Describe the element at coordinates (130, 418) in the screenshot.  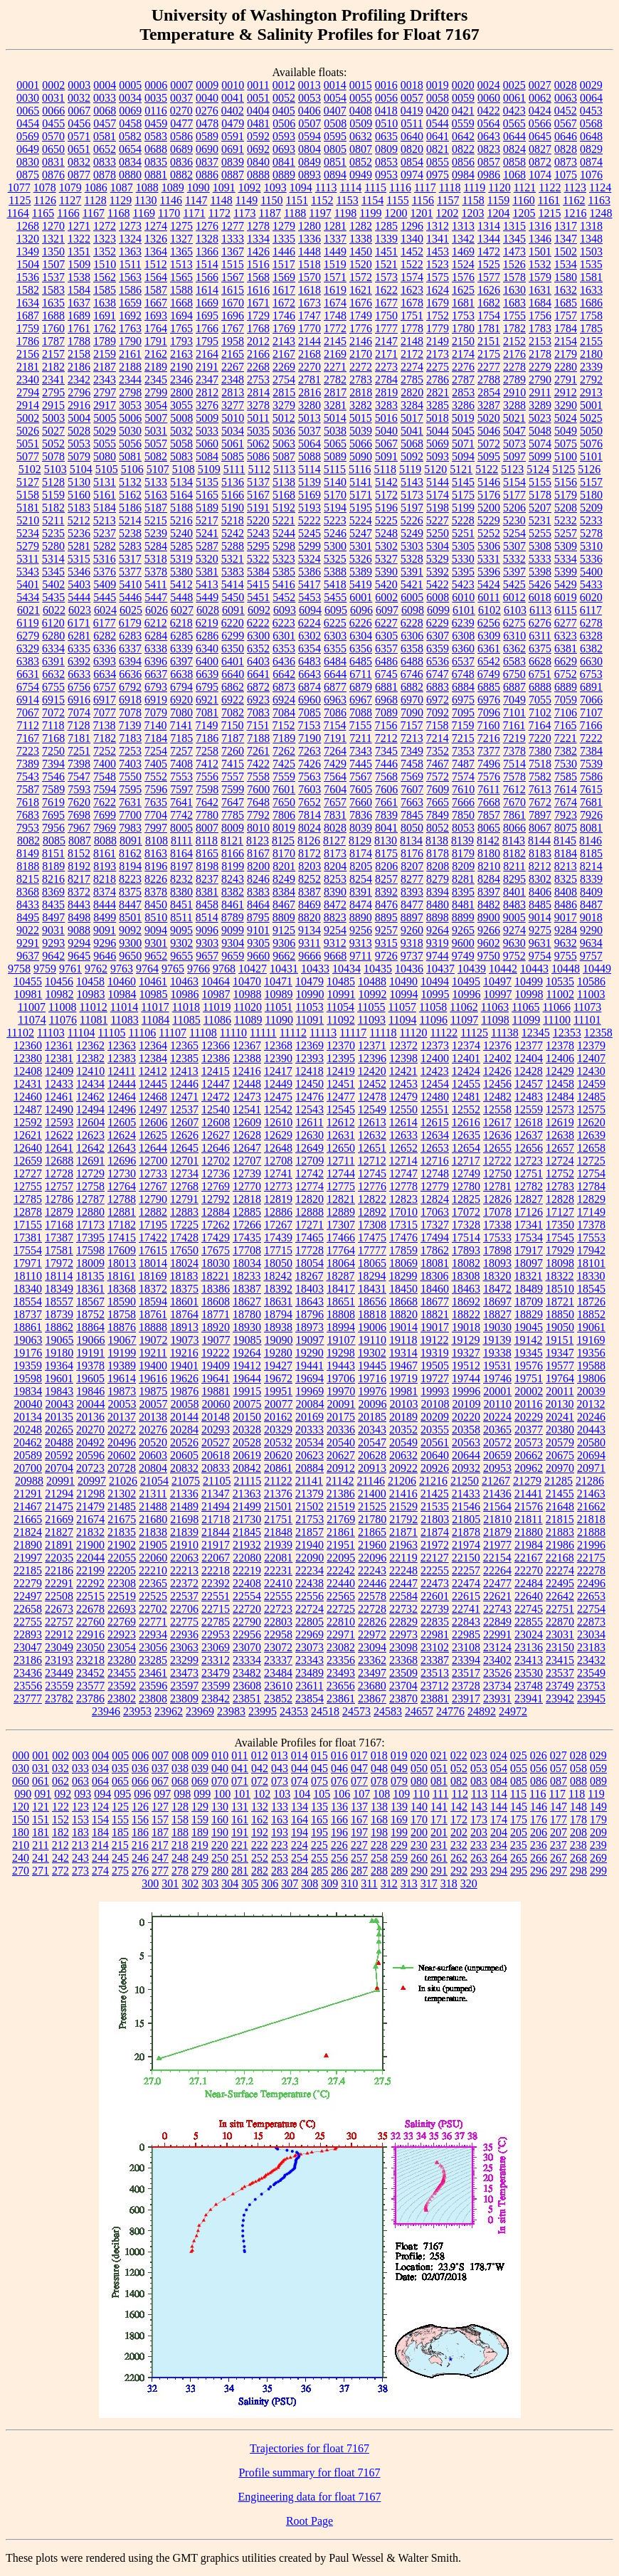
I see `5006` at that location.